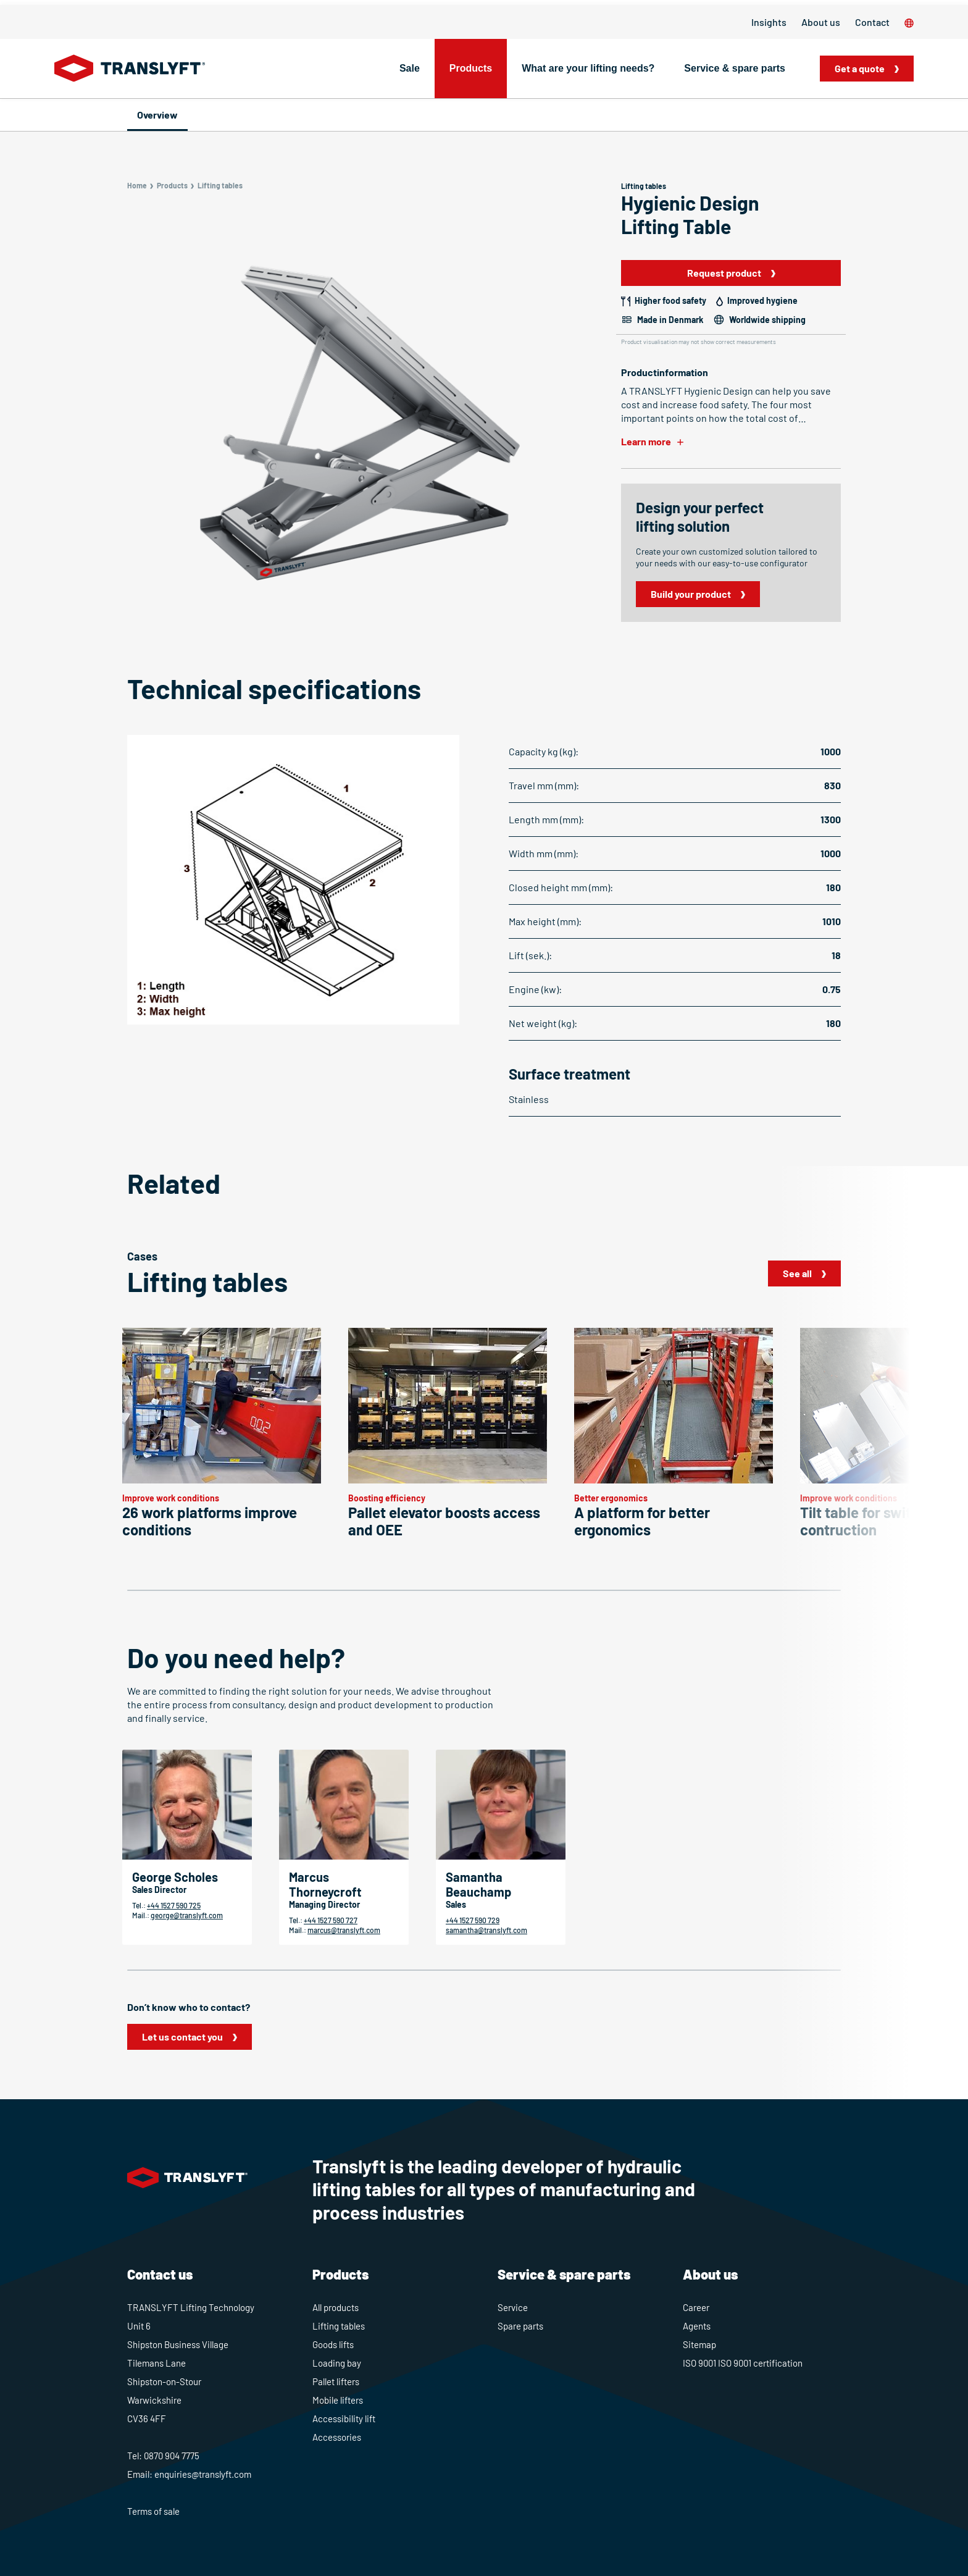 This screenshot has width=968, height=2576. What do you see at coordinates (335, 2307) in the screenshot?
I see `All products` at bounding box center [335, 2307].